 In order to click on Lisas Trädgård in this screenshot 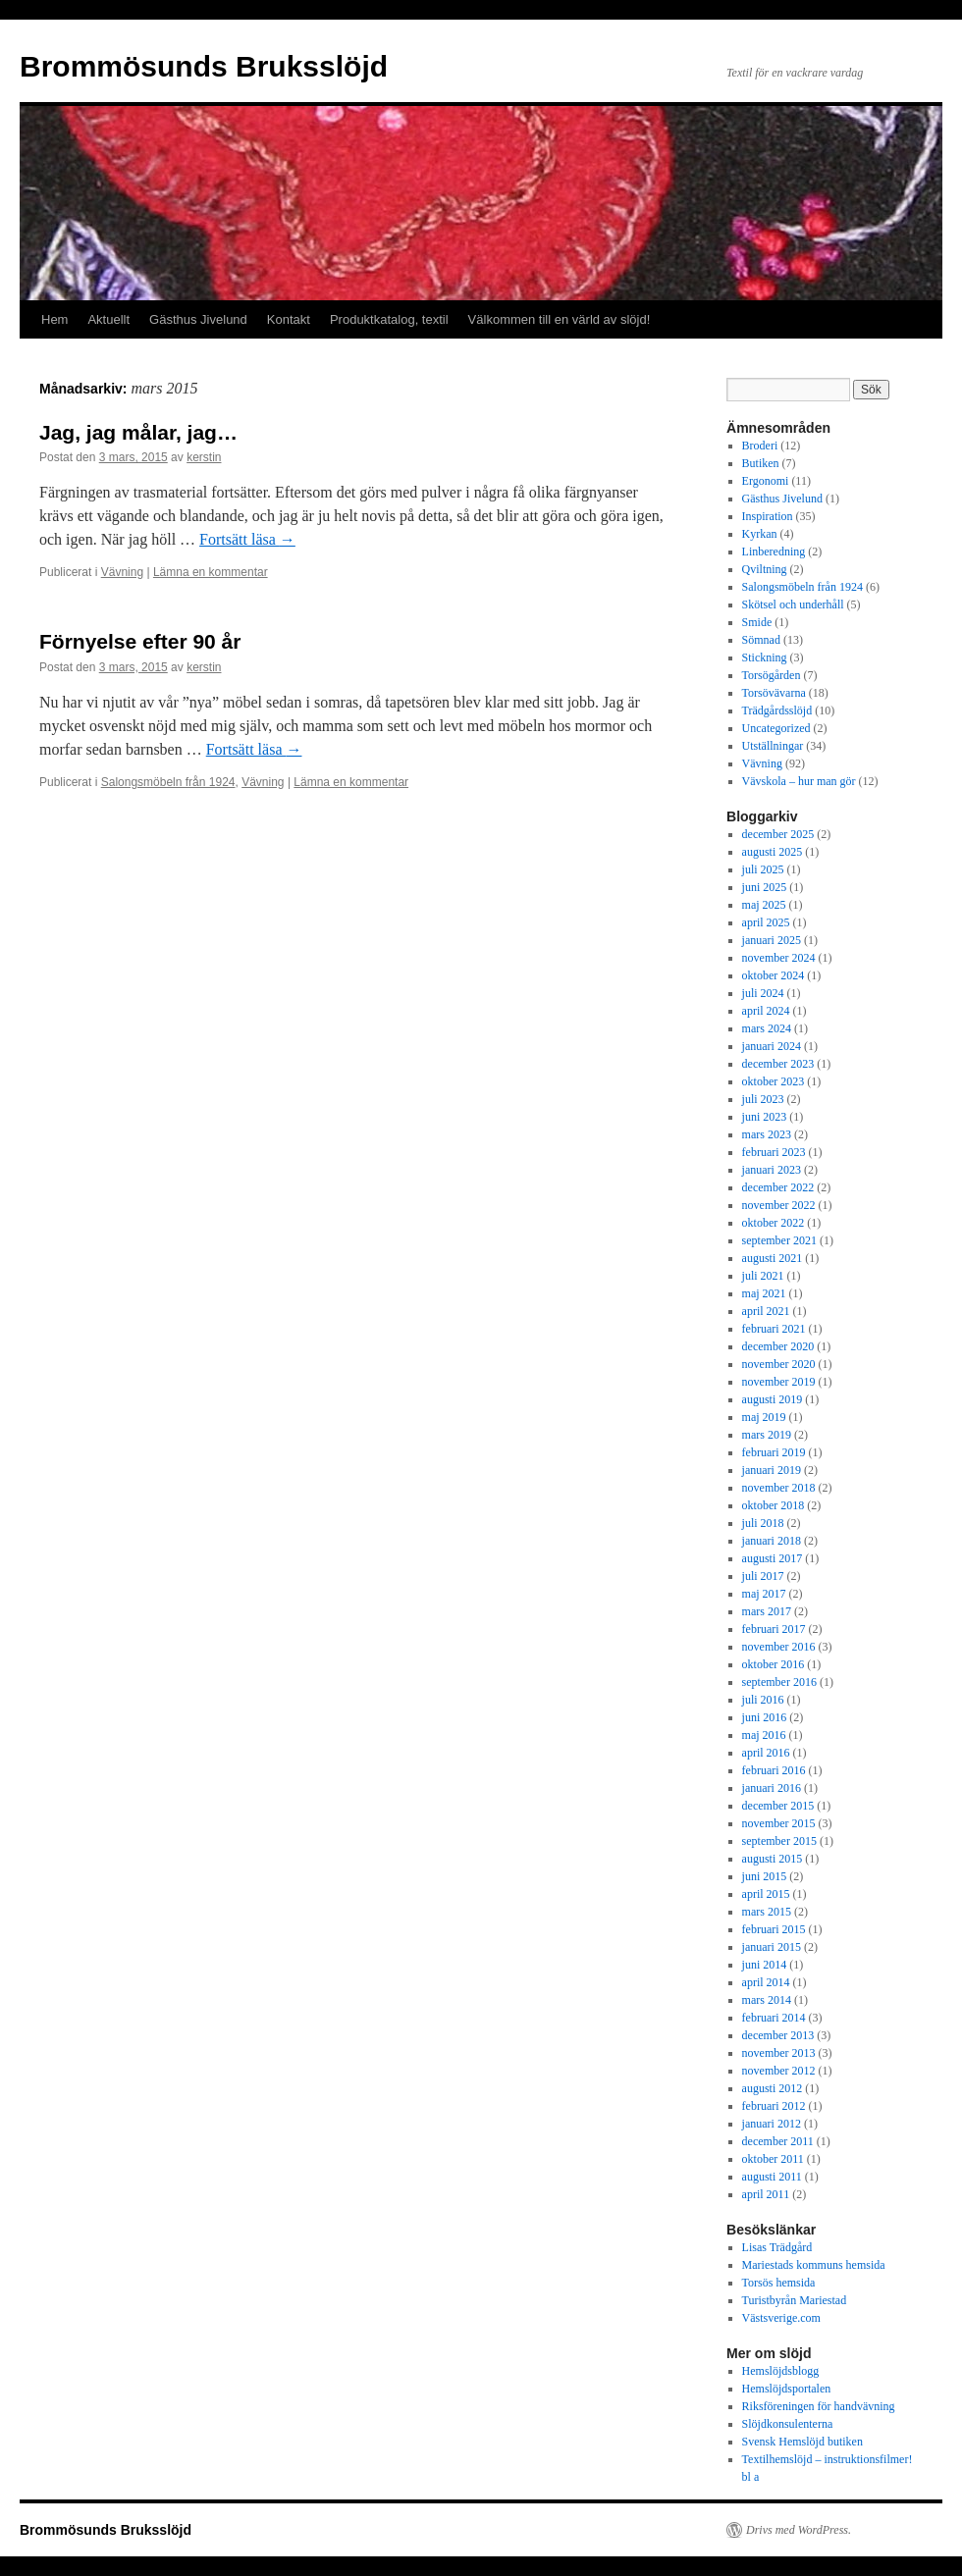, I will do `click(777, 2247)`.